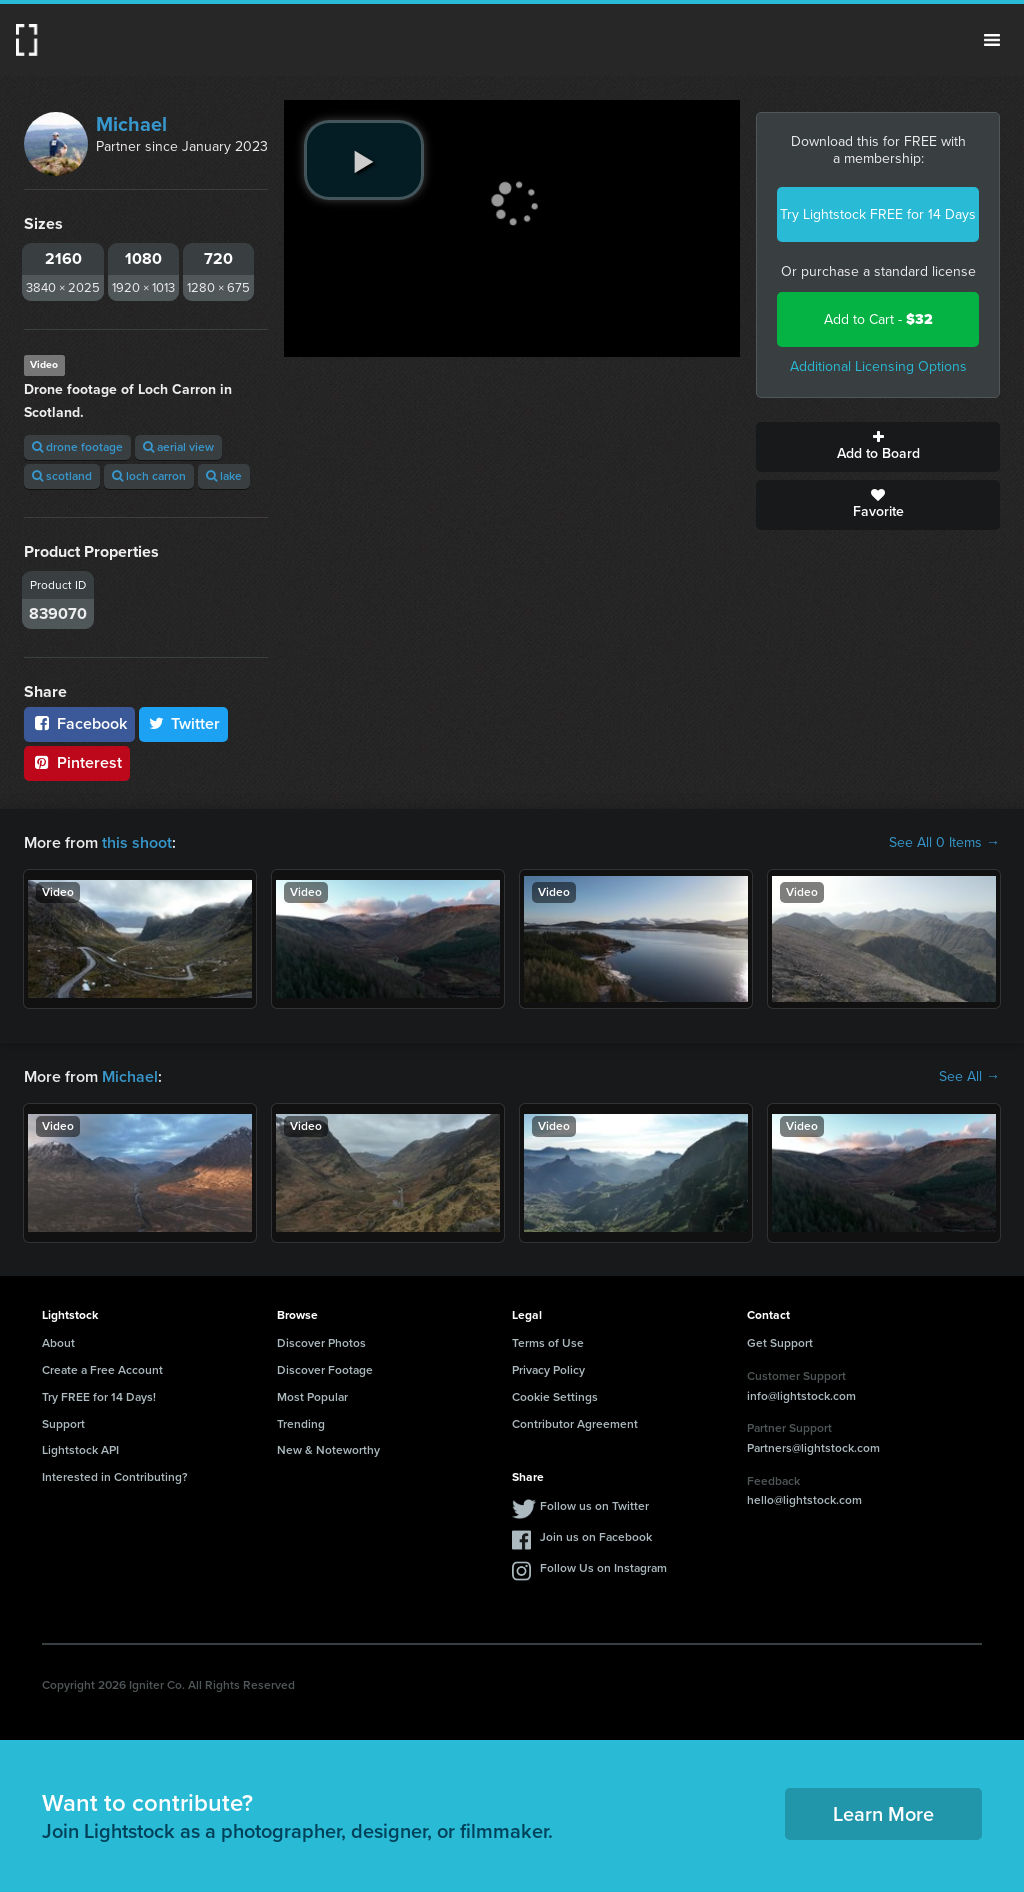 The height and width of the screenshot is (1892, 1024). Describe the element at coordinates (77, 762) in the screenshot. I see `Pinterest` at that location.